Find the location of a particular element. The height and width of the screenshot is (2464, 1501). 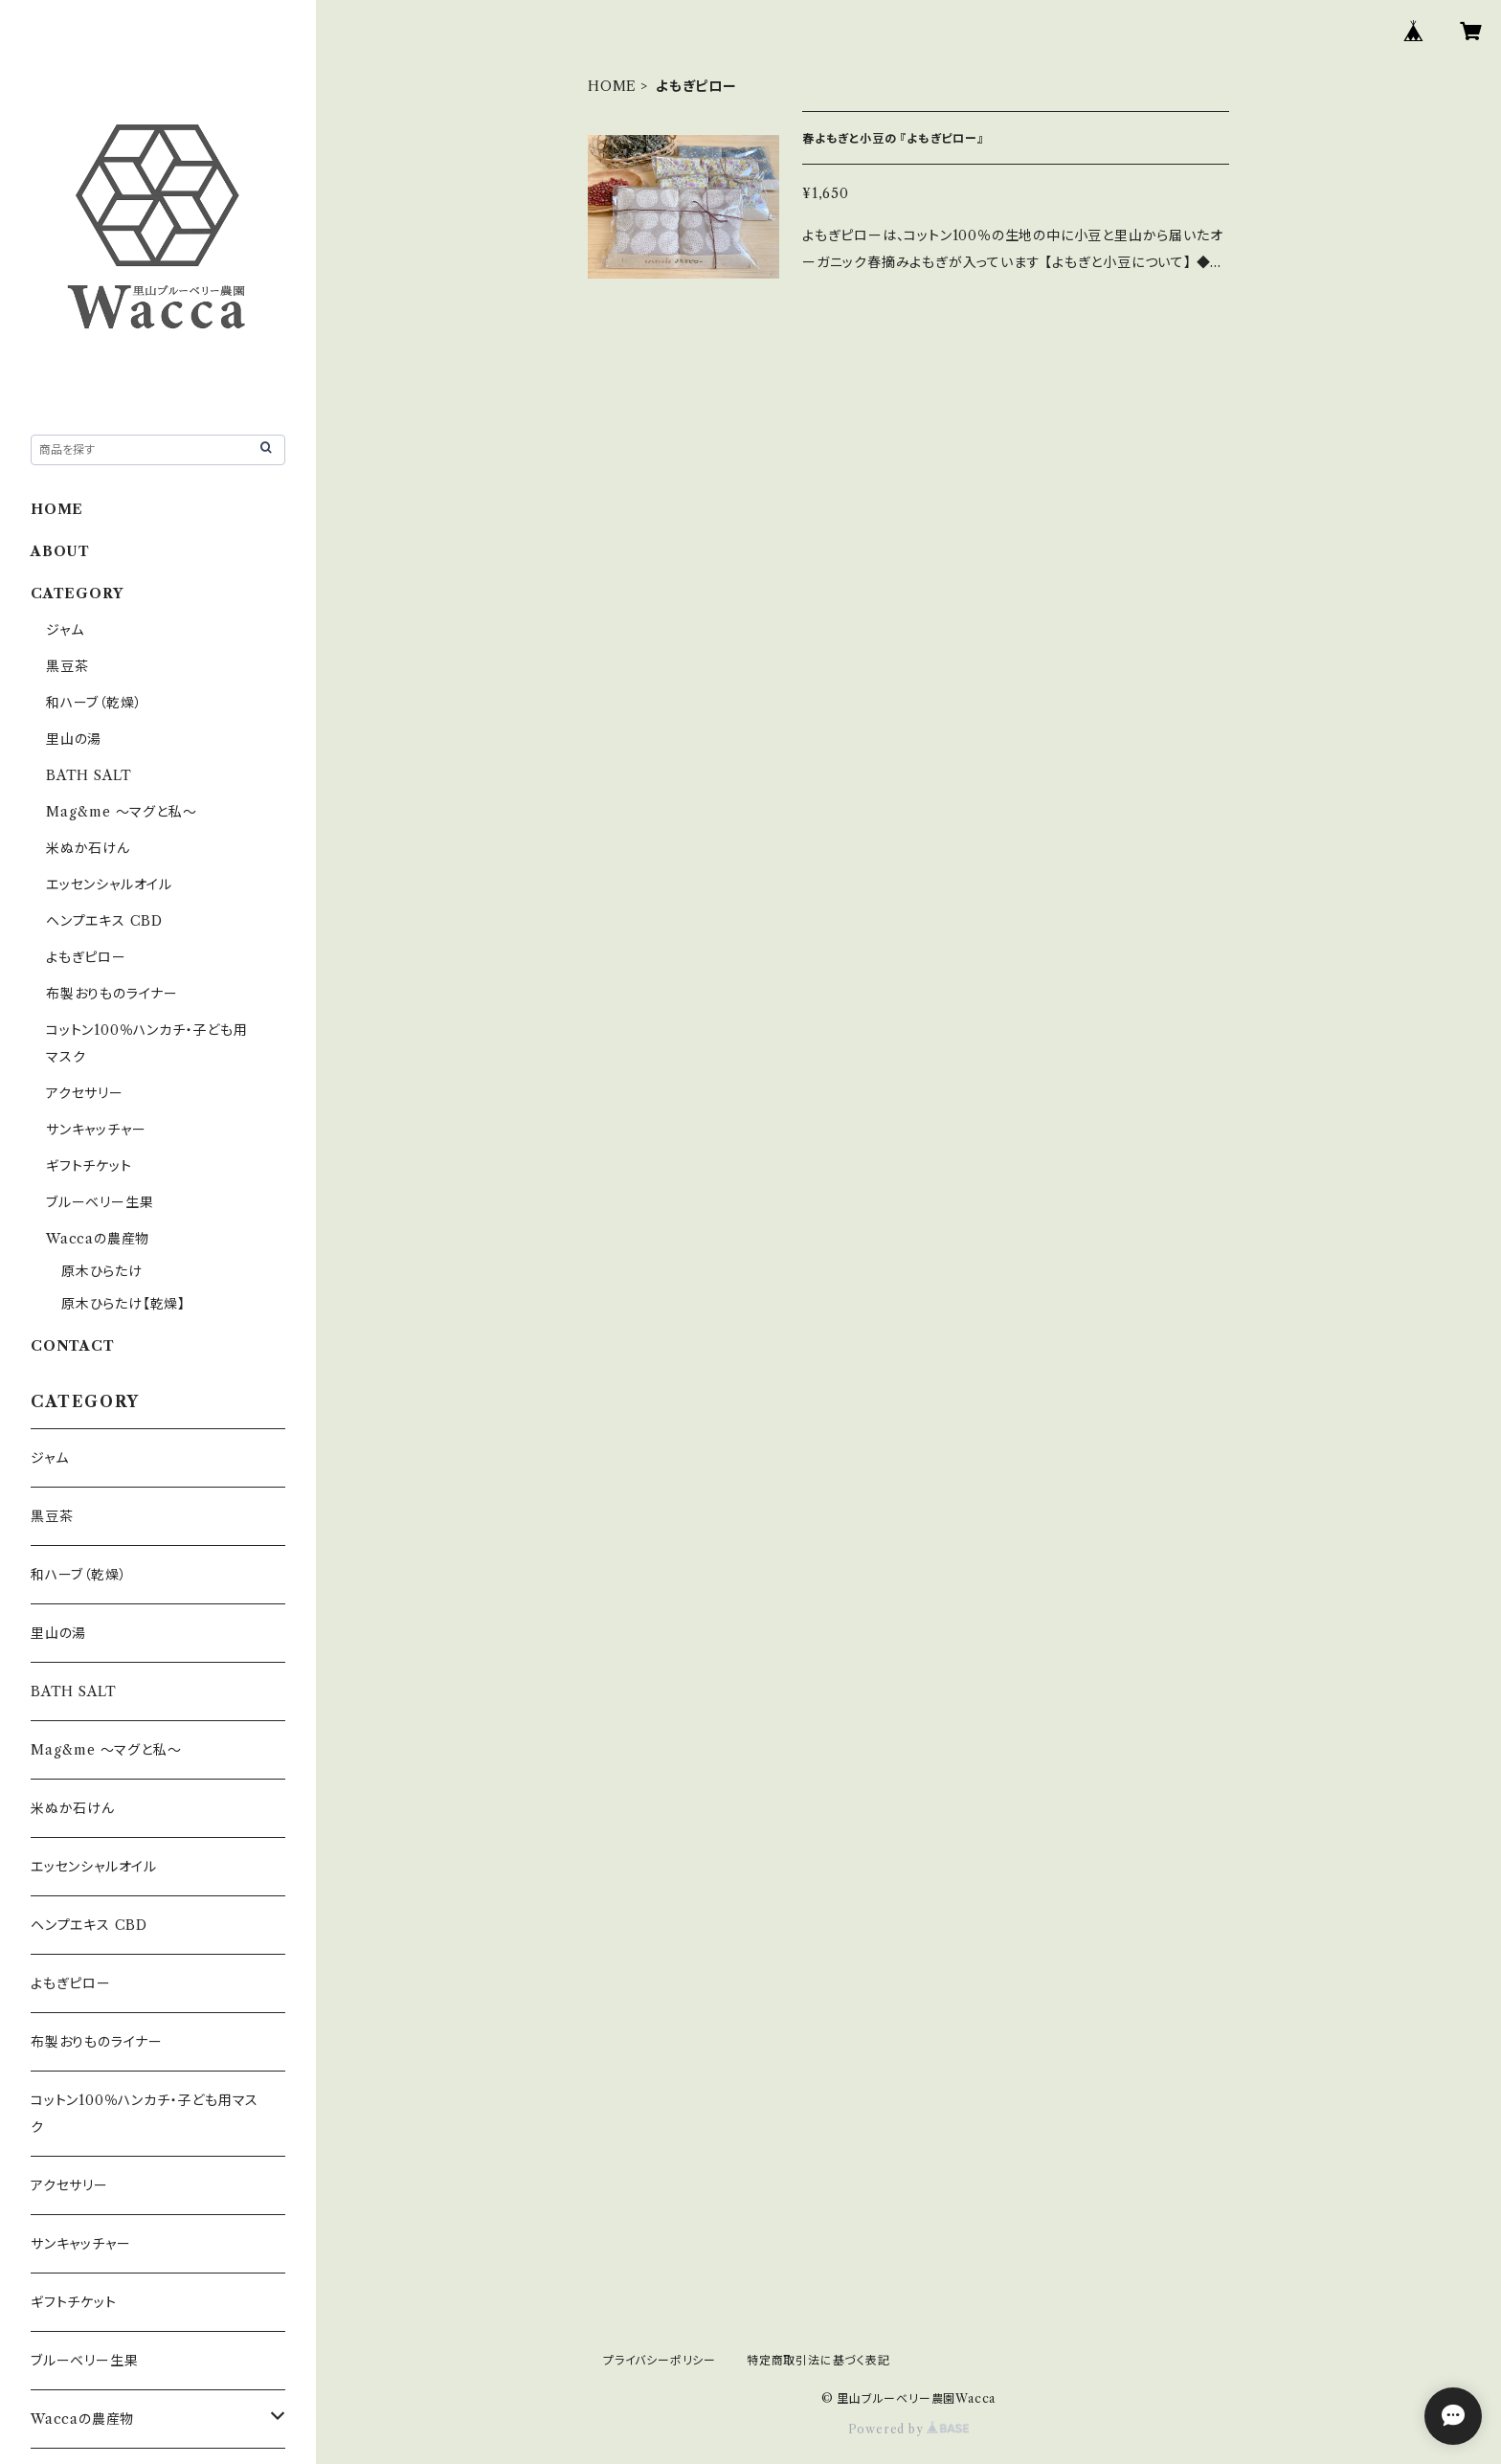

よもぎピロー is located at coordinates (86, 957).